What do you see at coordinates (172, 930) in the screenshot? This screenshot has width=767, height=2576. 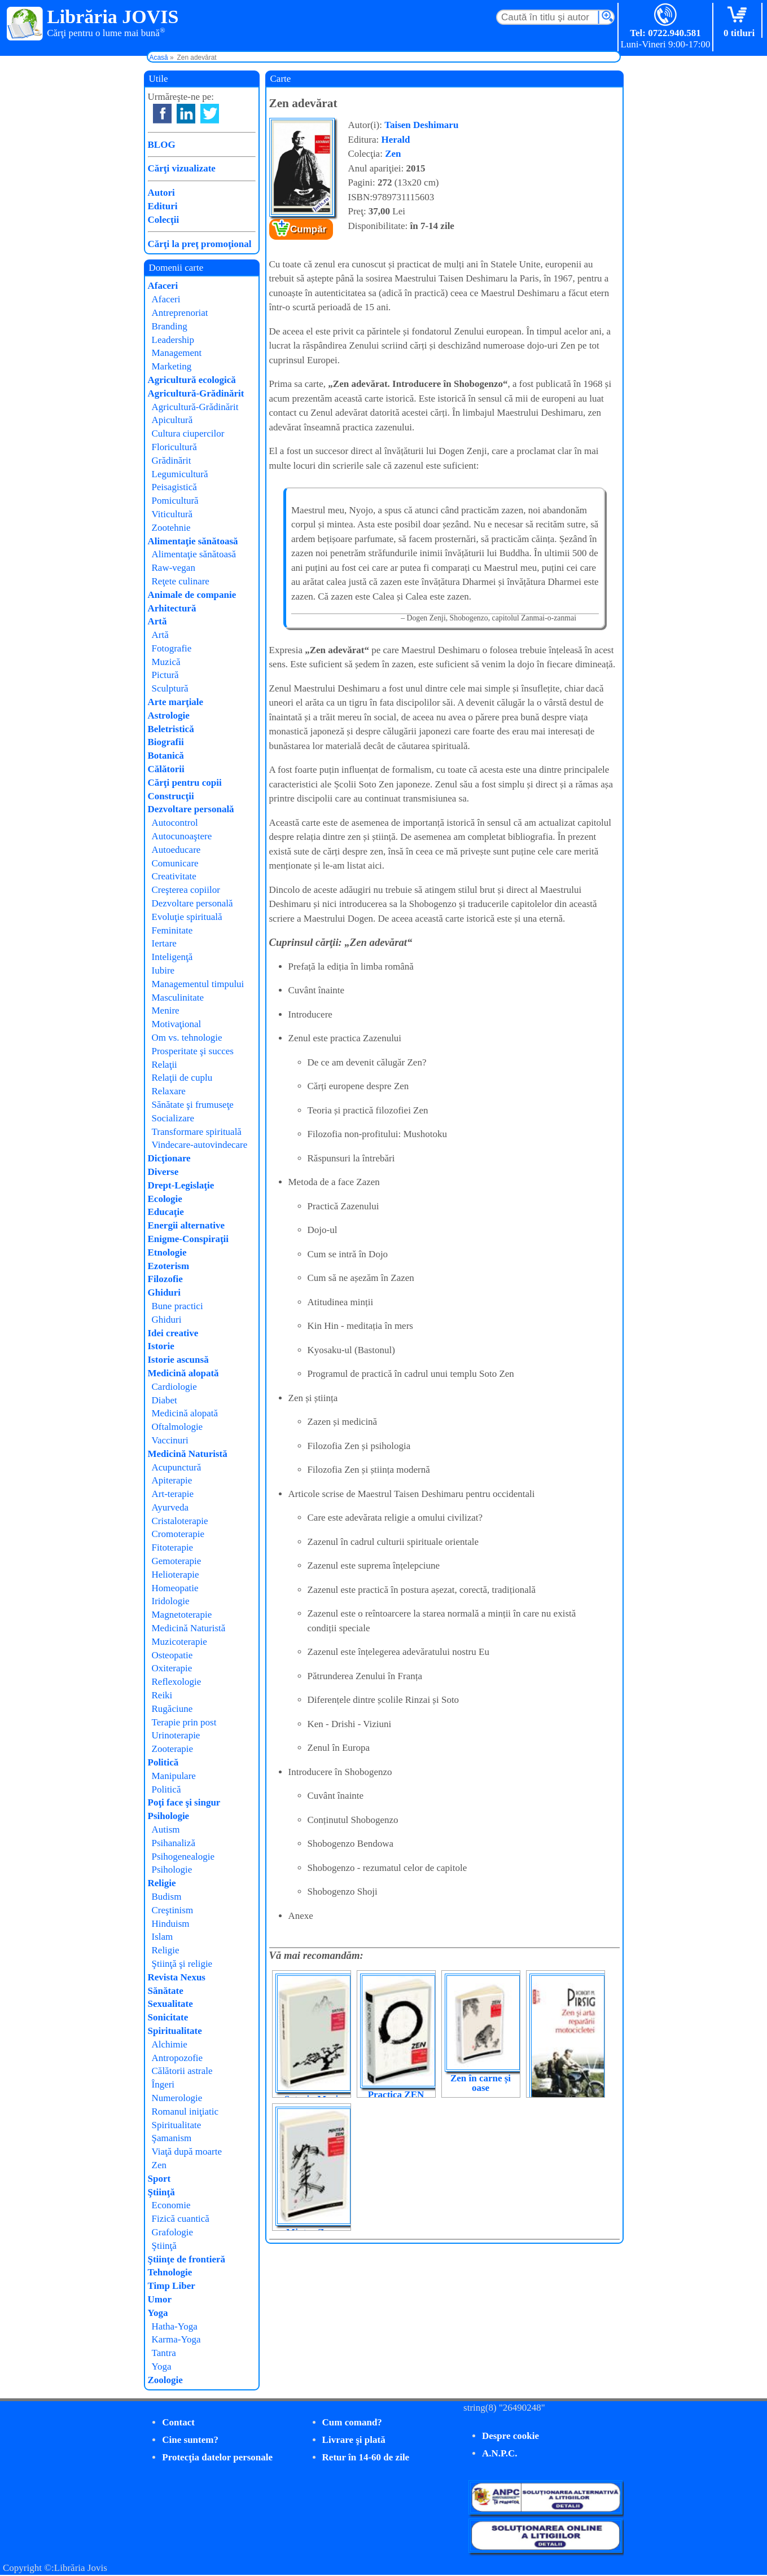 I see `Feminitate` at bounding box center [172, 930].